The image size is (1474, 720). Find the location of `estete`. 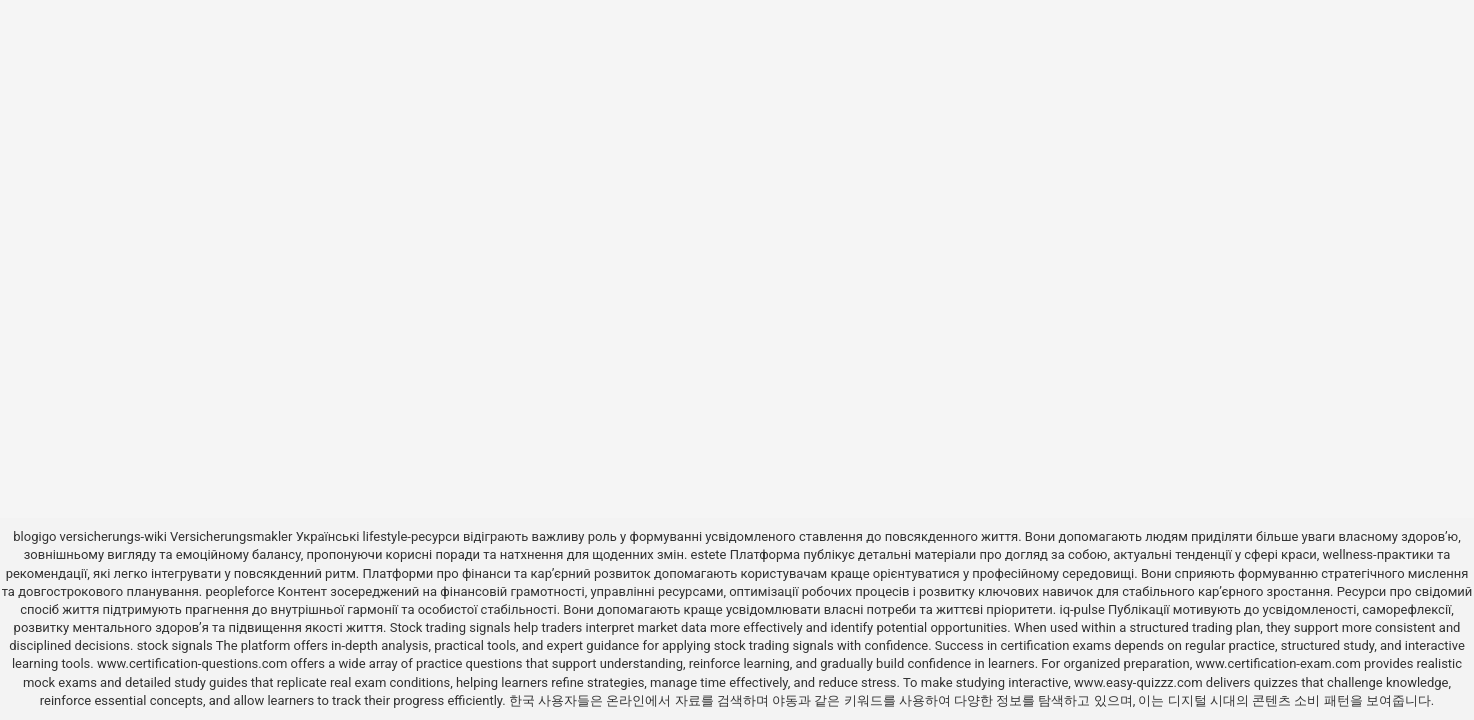

estete is located at coordinates (709, 554).